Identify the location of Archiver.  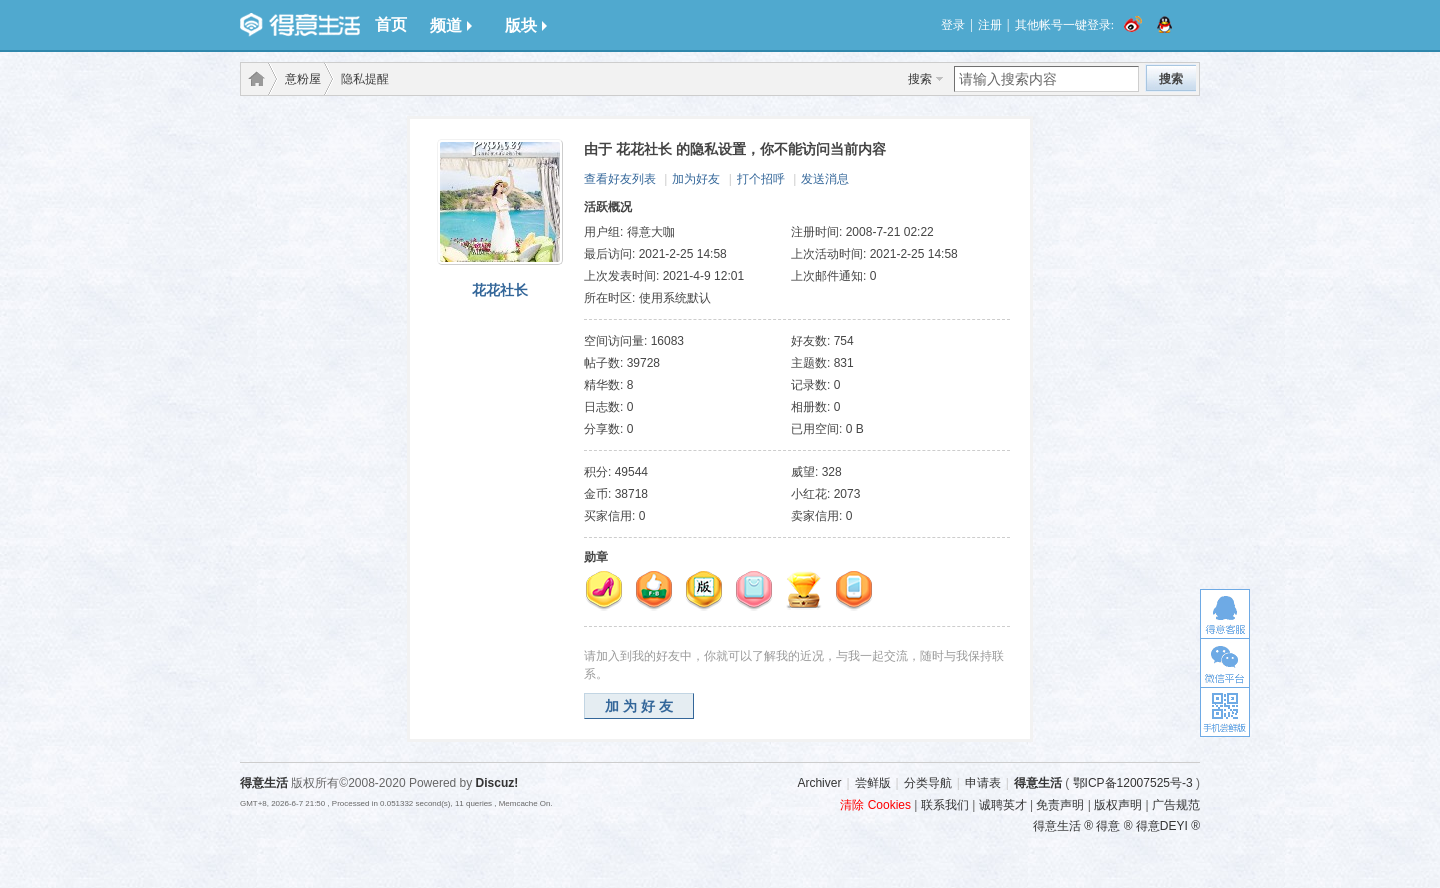
(819, 783).